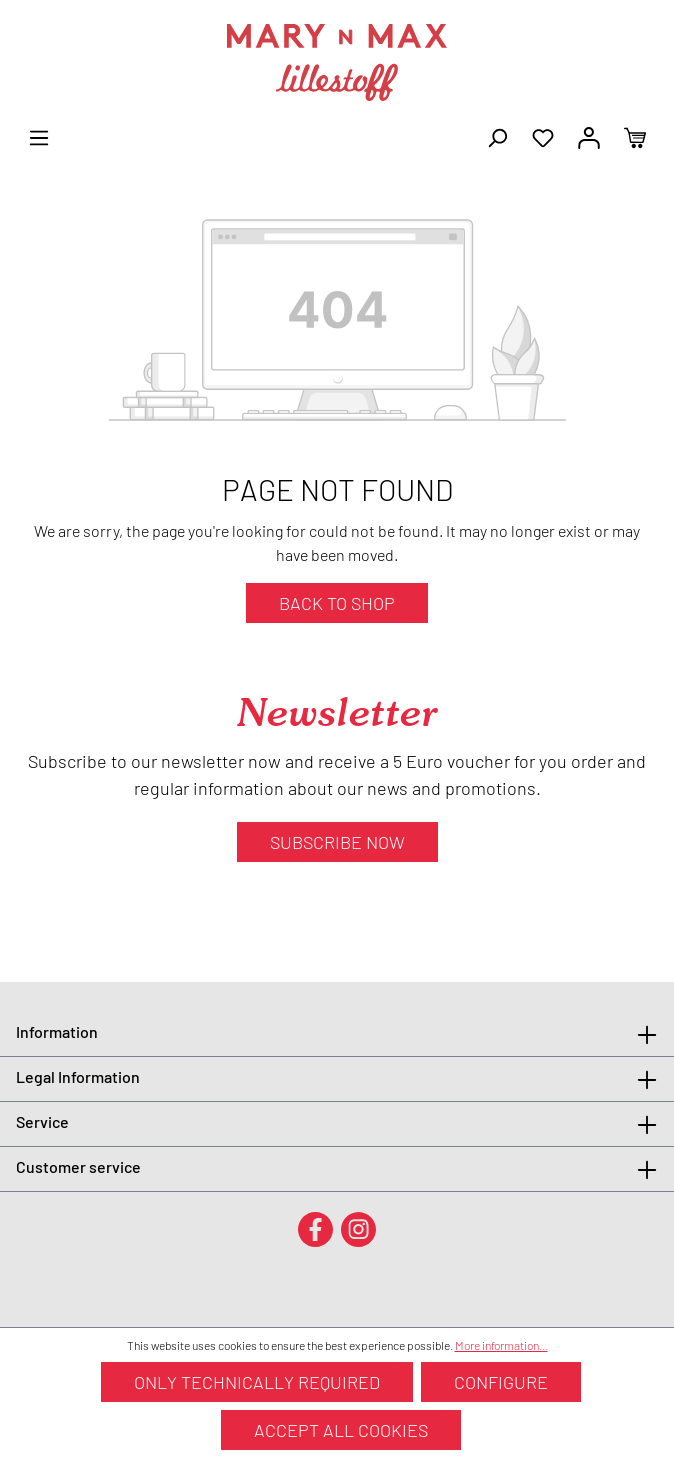  I want to click on [Your account], so click(589, 136).